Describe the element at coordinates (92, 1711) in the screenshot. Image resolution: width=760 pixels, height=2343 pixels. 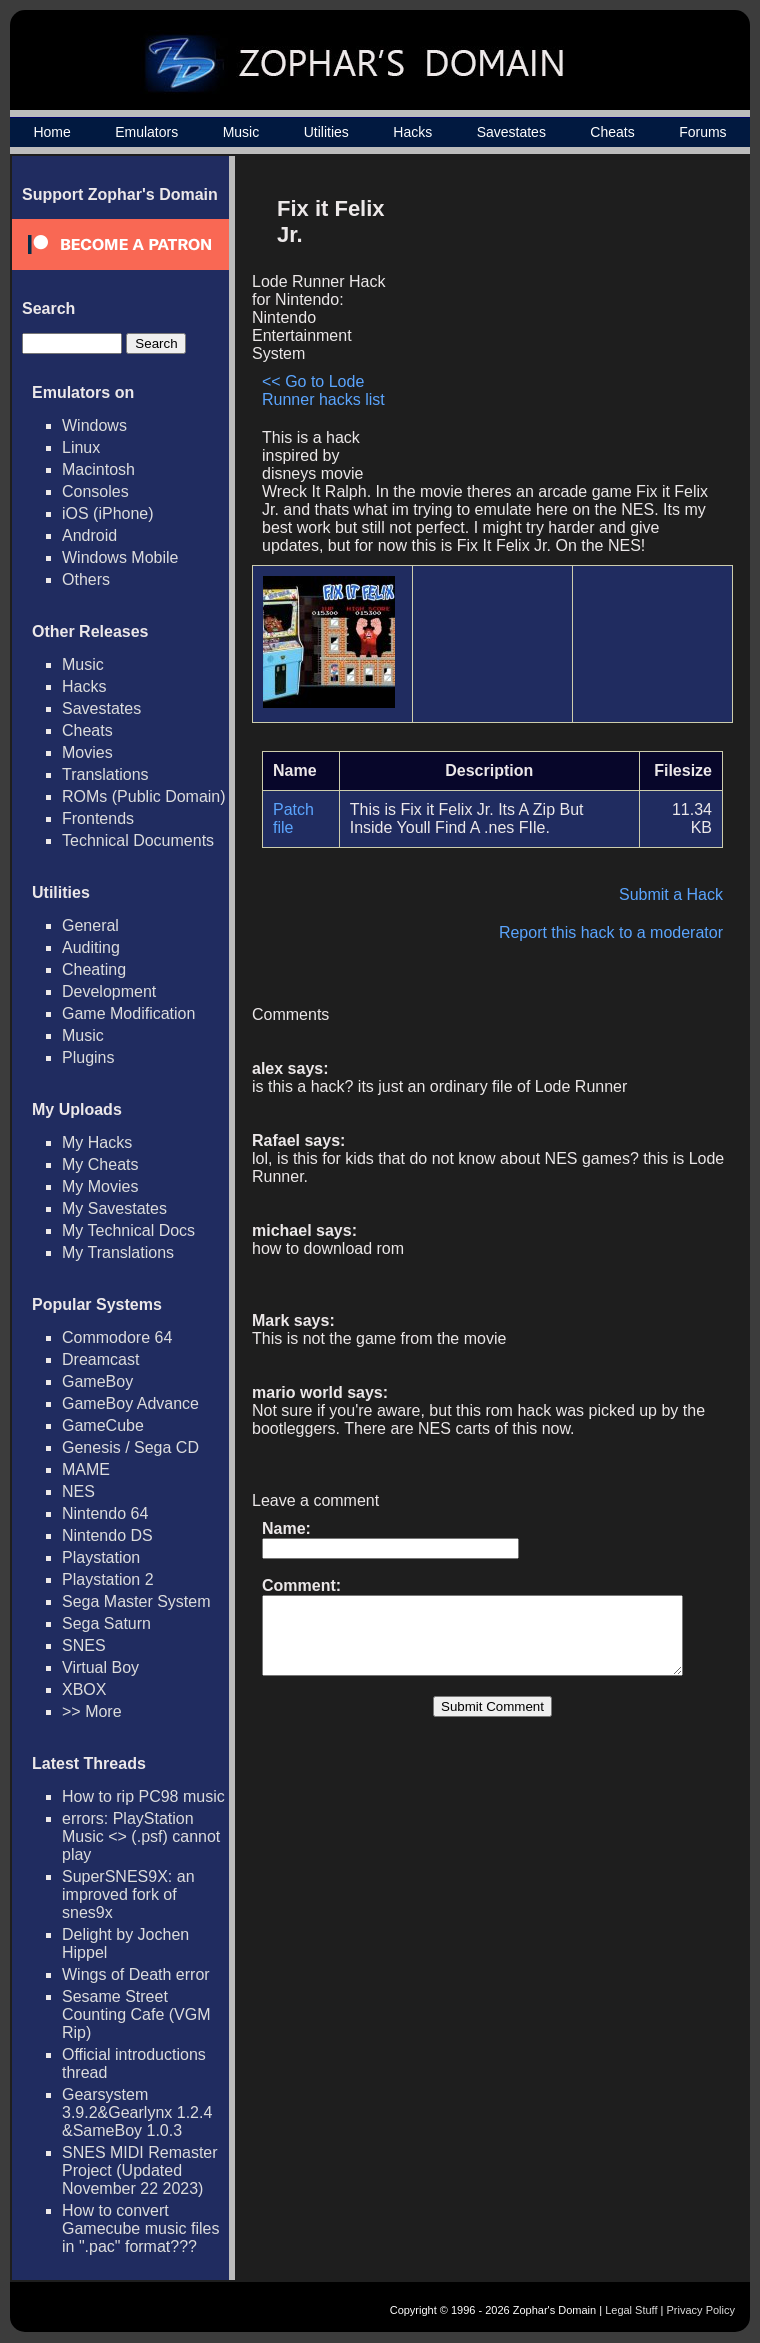
I see `>> More` at that location.